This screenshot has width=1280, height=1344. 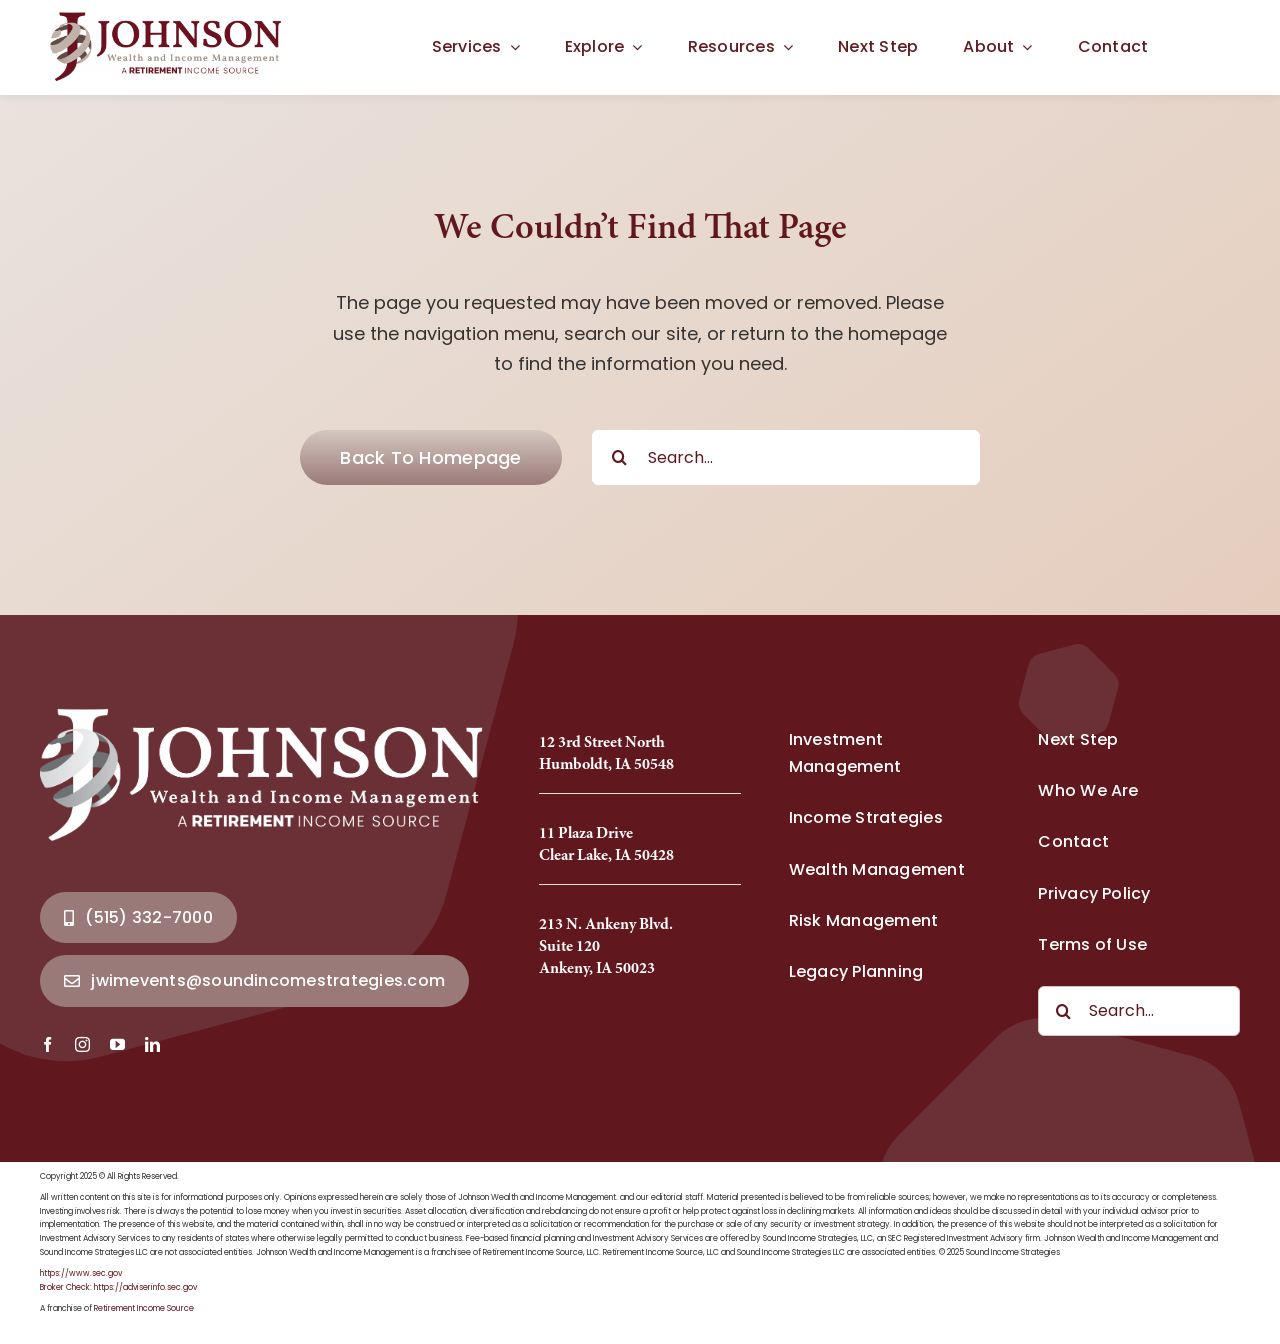 I want to click on [facebook], so click(x=47, y=1044).